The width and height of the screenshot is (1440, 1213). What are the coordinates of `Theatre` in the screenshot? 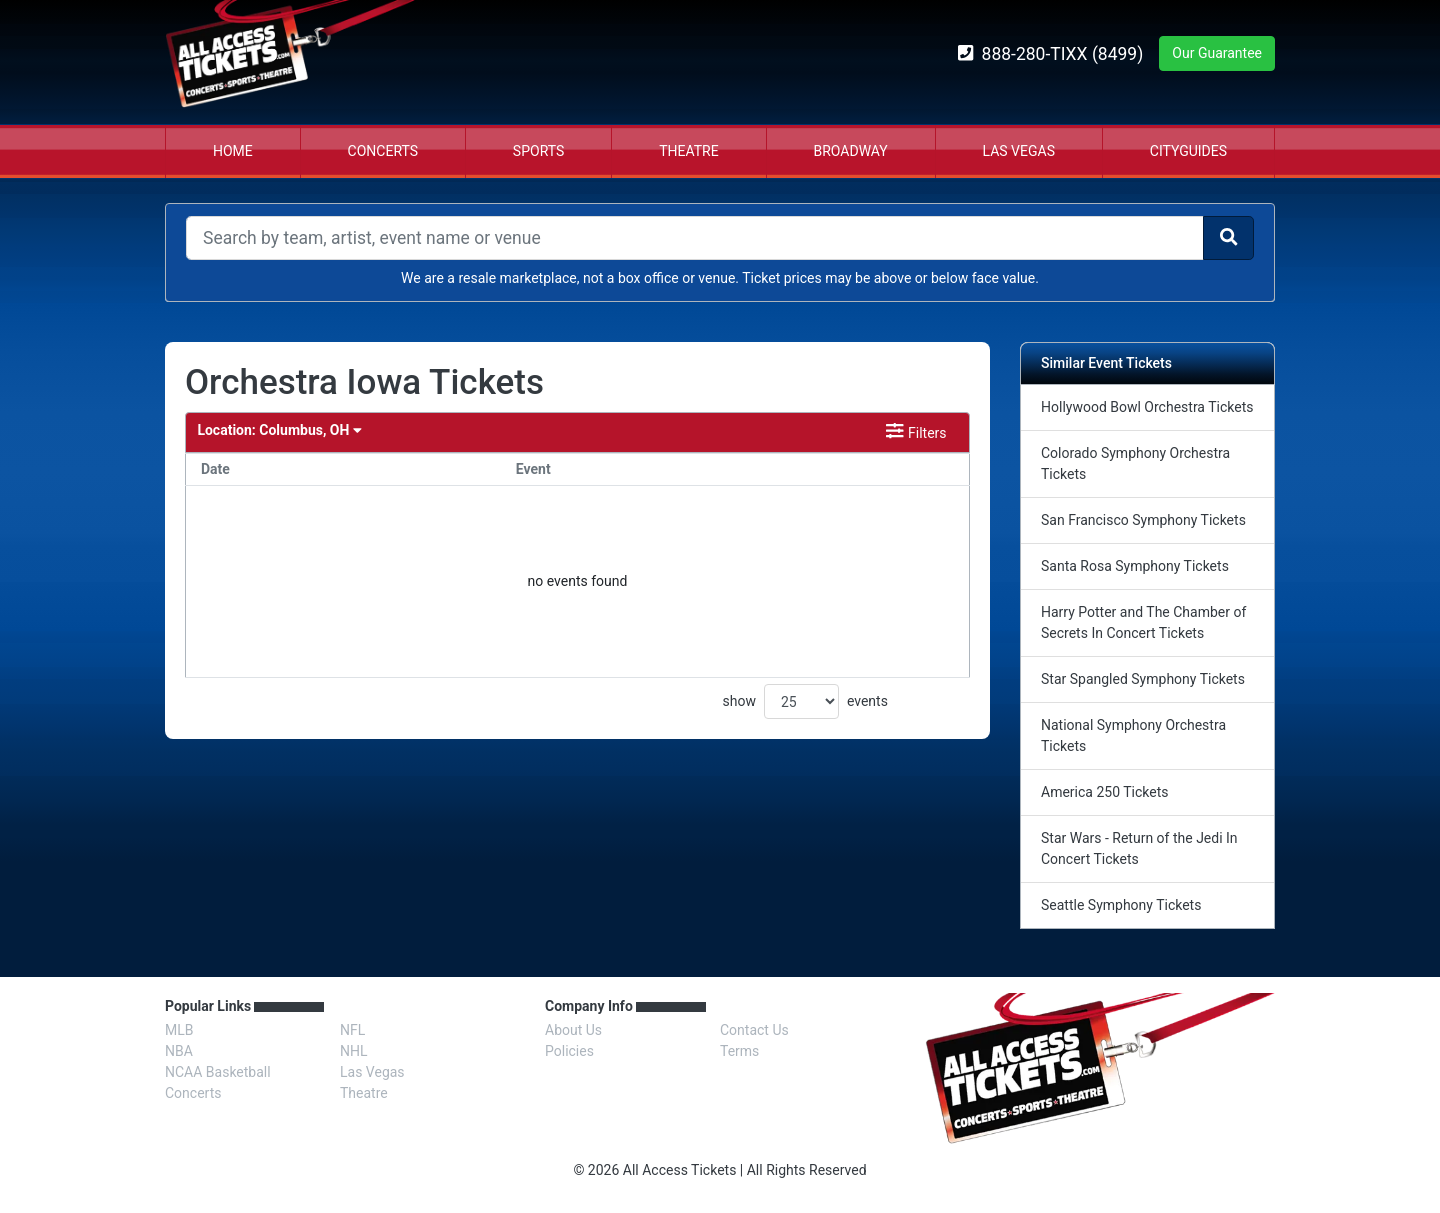 It's located at (689, 151).